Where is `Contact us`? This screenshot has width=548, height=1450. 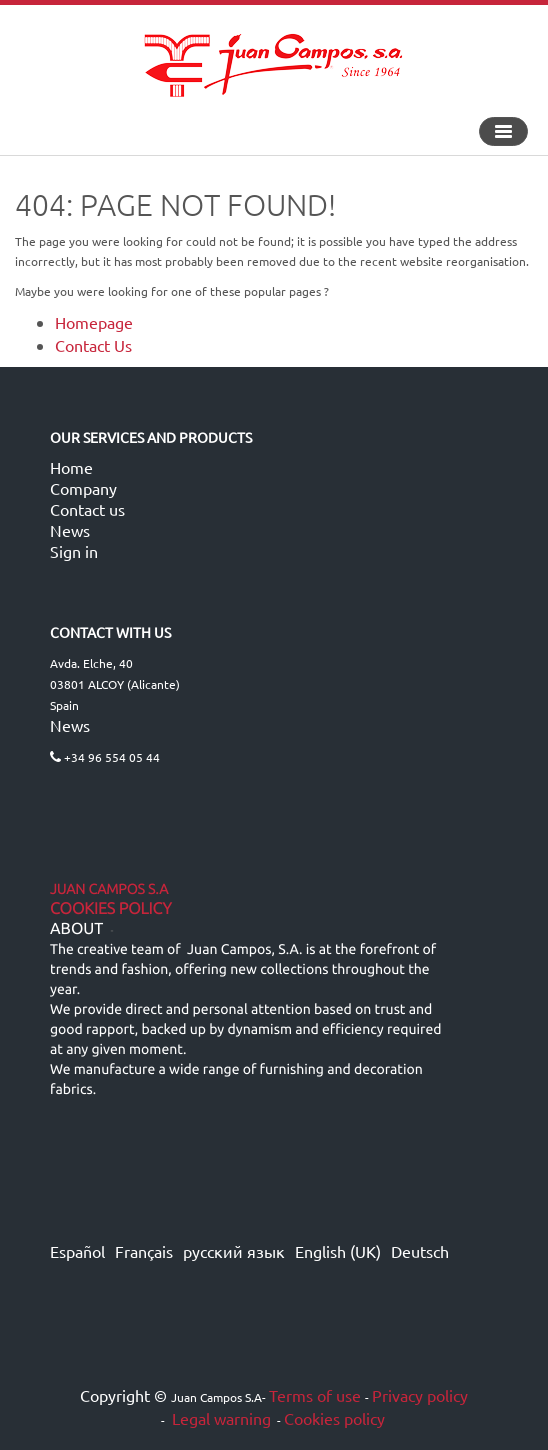
Contact us is located at coordinates (87, 509).